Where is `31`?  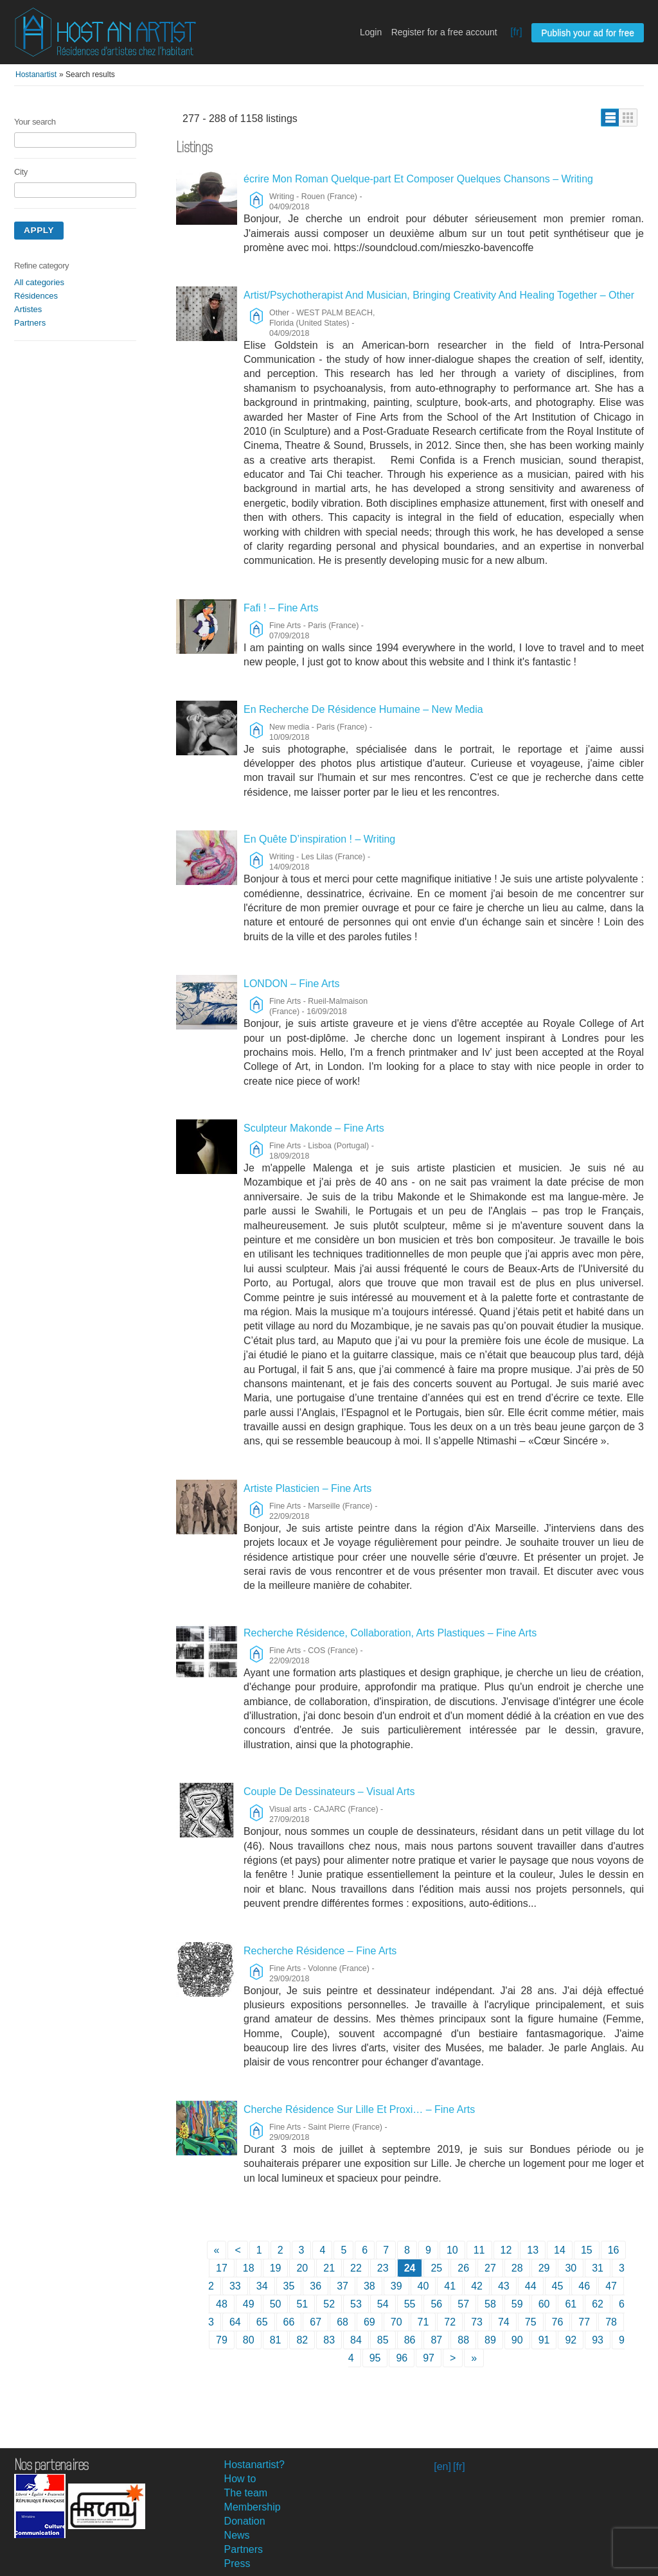 31 is located at coordinates (597, 2268).